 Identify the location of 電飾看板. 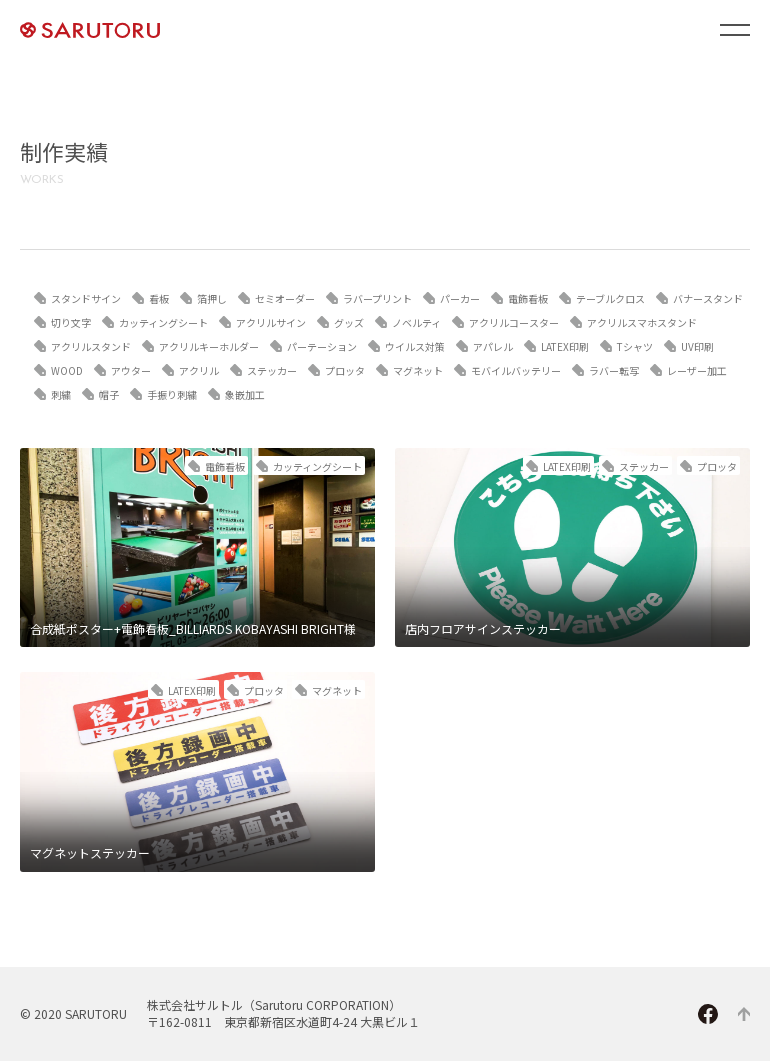
(528, 298).